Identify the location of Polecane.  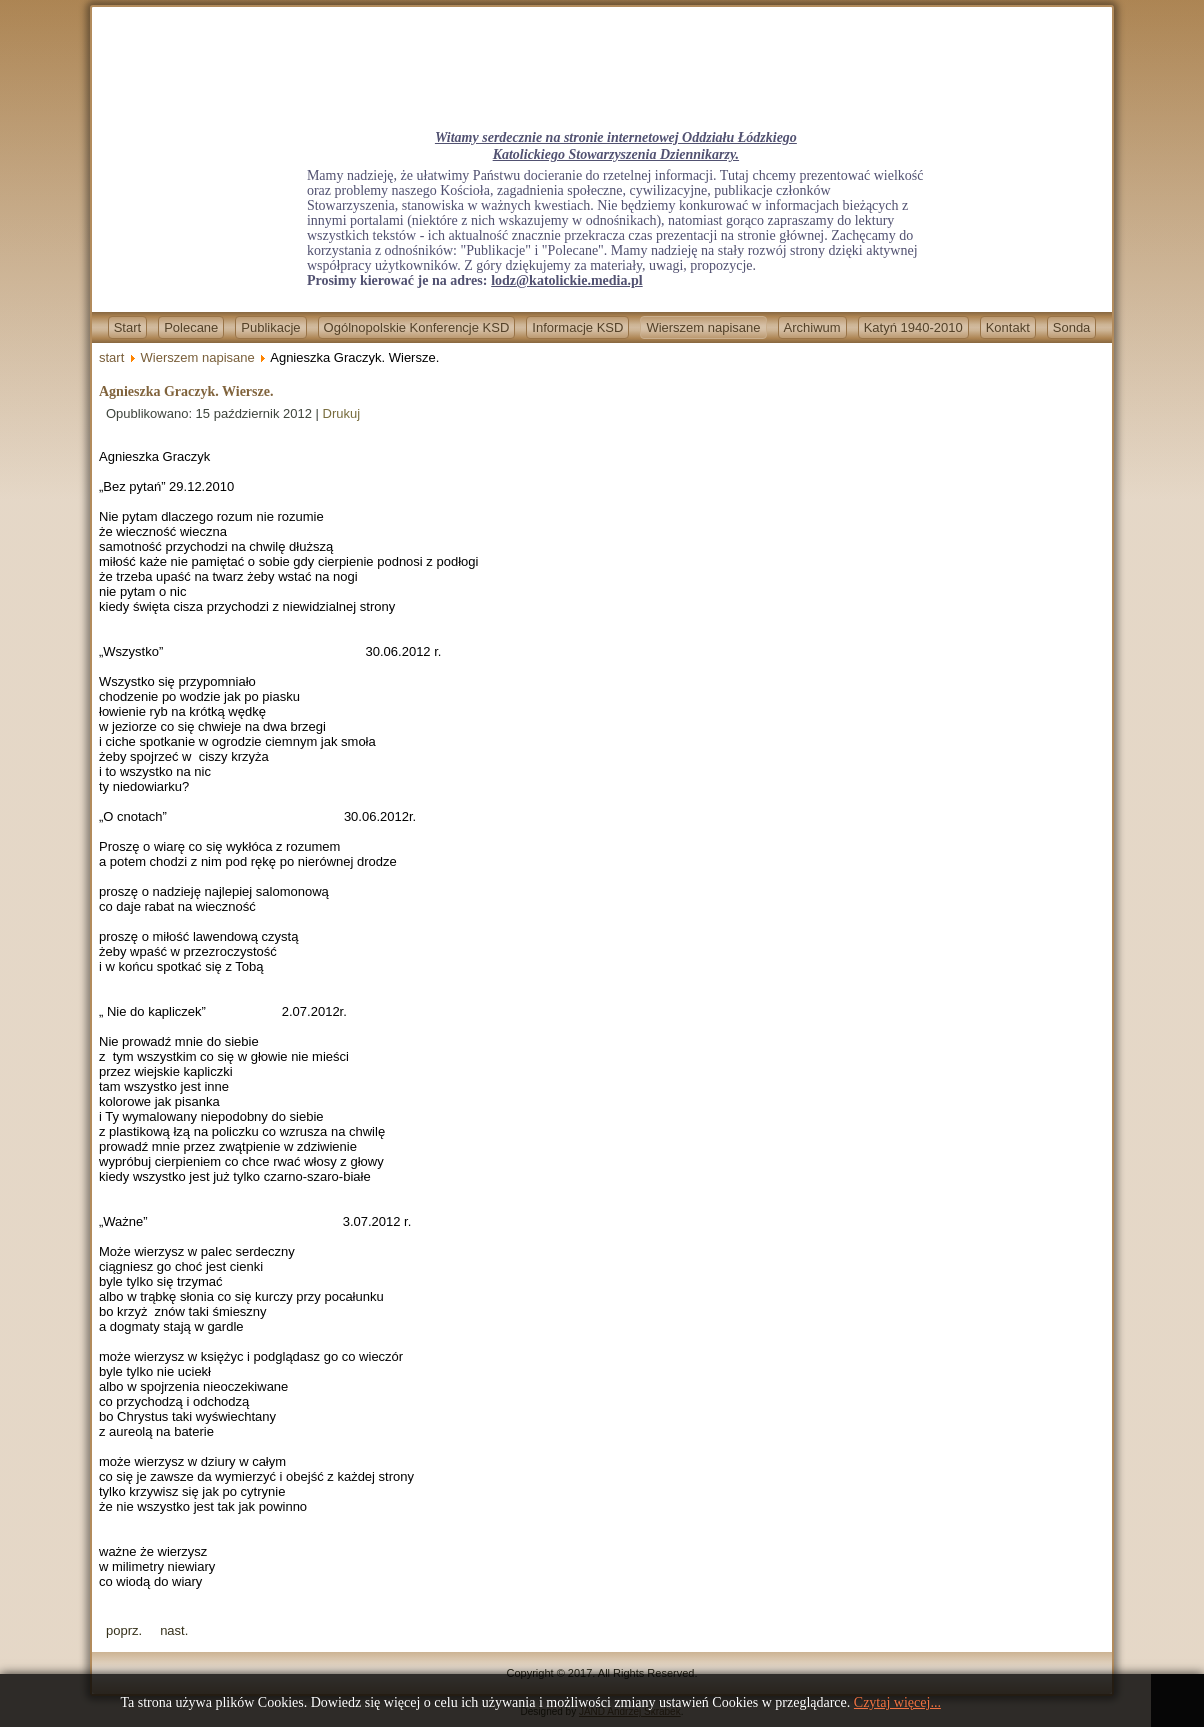
(191, 327).